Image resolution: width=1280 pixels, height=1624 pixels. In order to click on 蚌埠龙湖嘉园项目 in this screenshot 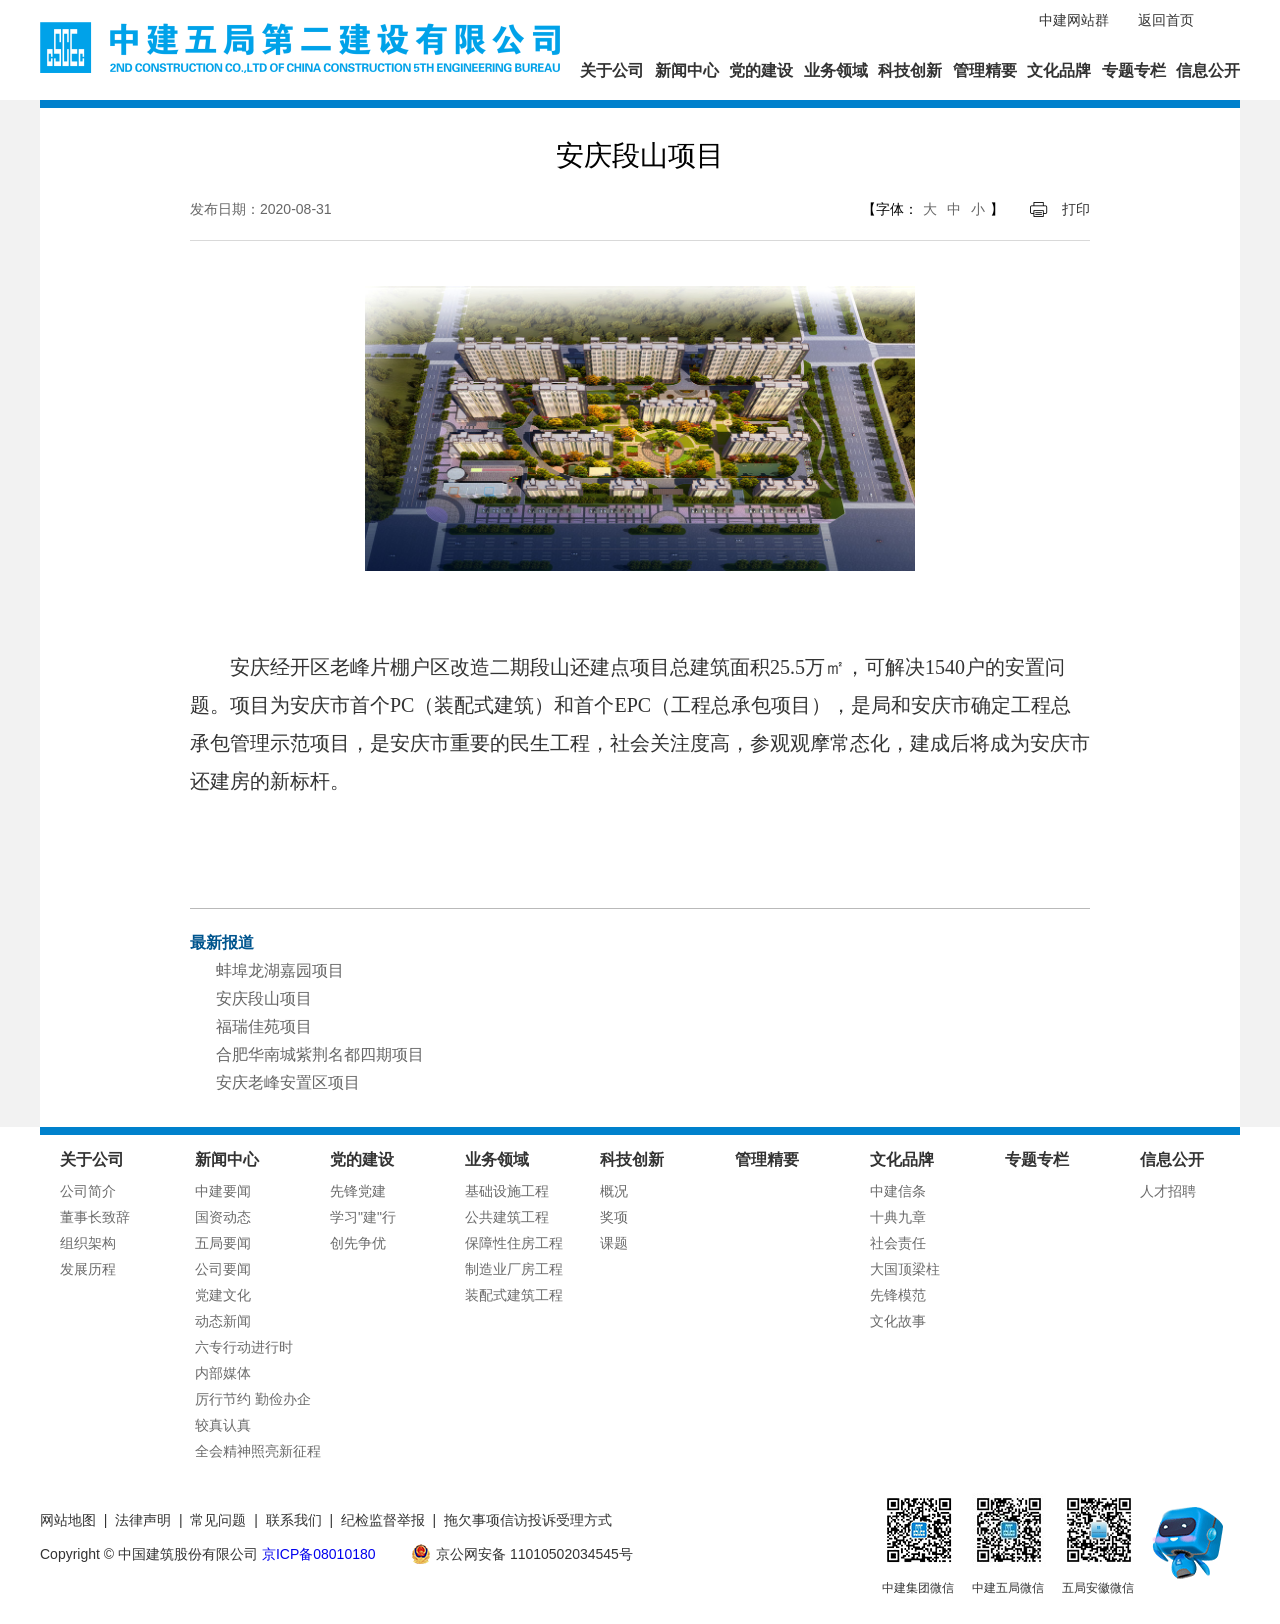, I will do `click(280, 970)`.